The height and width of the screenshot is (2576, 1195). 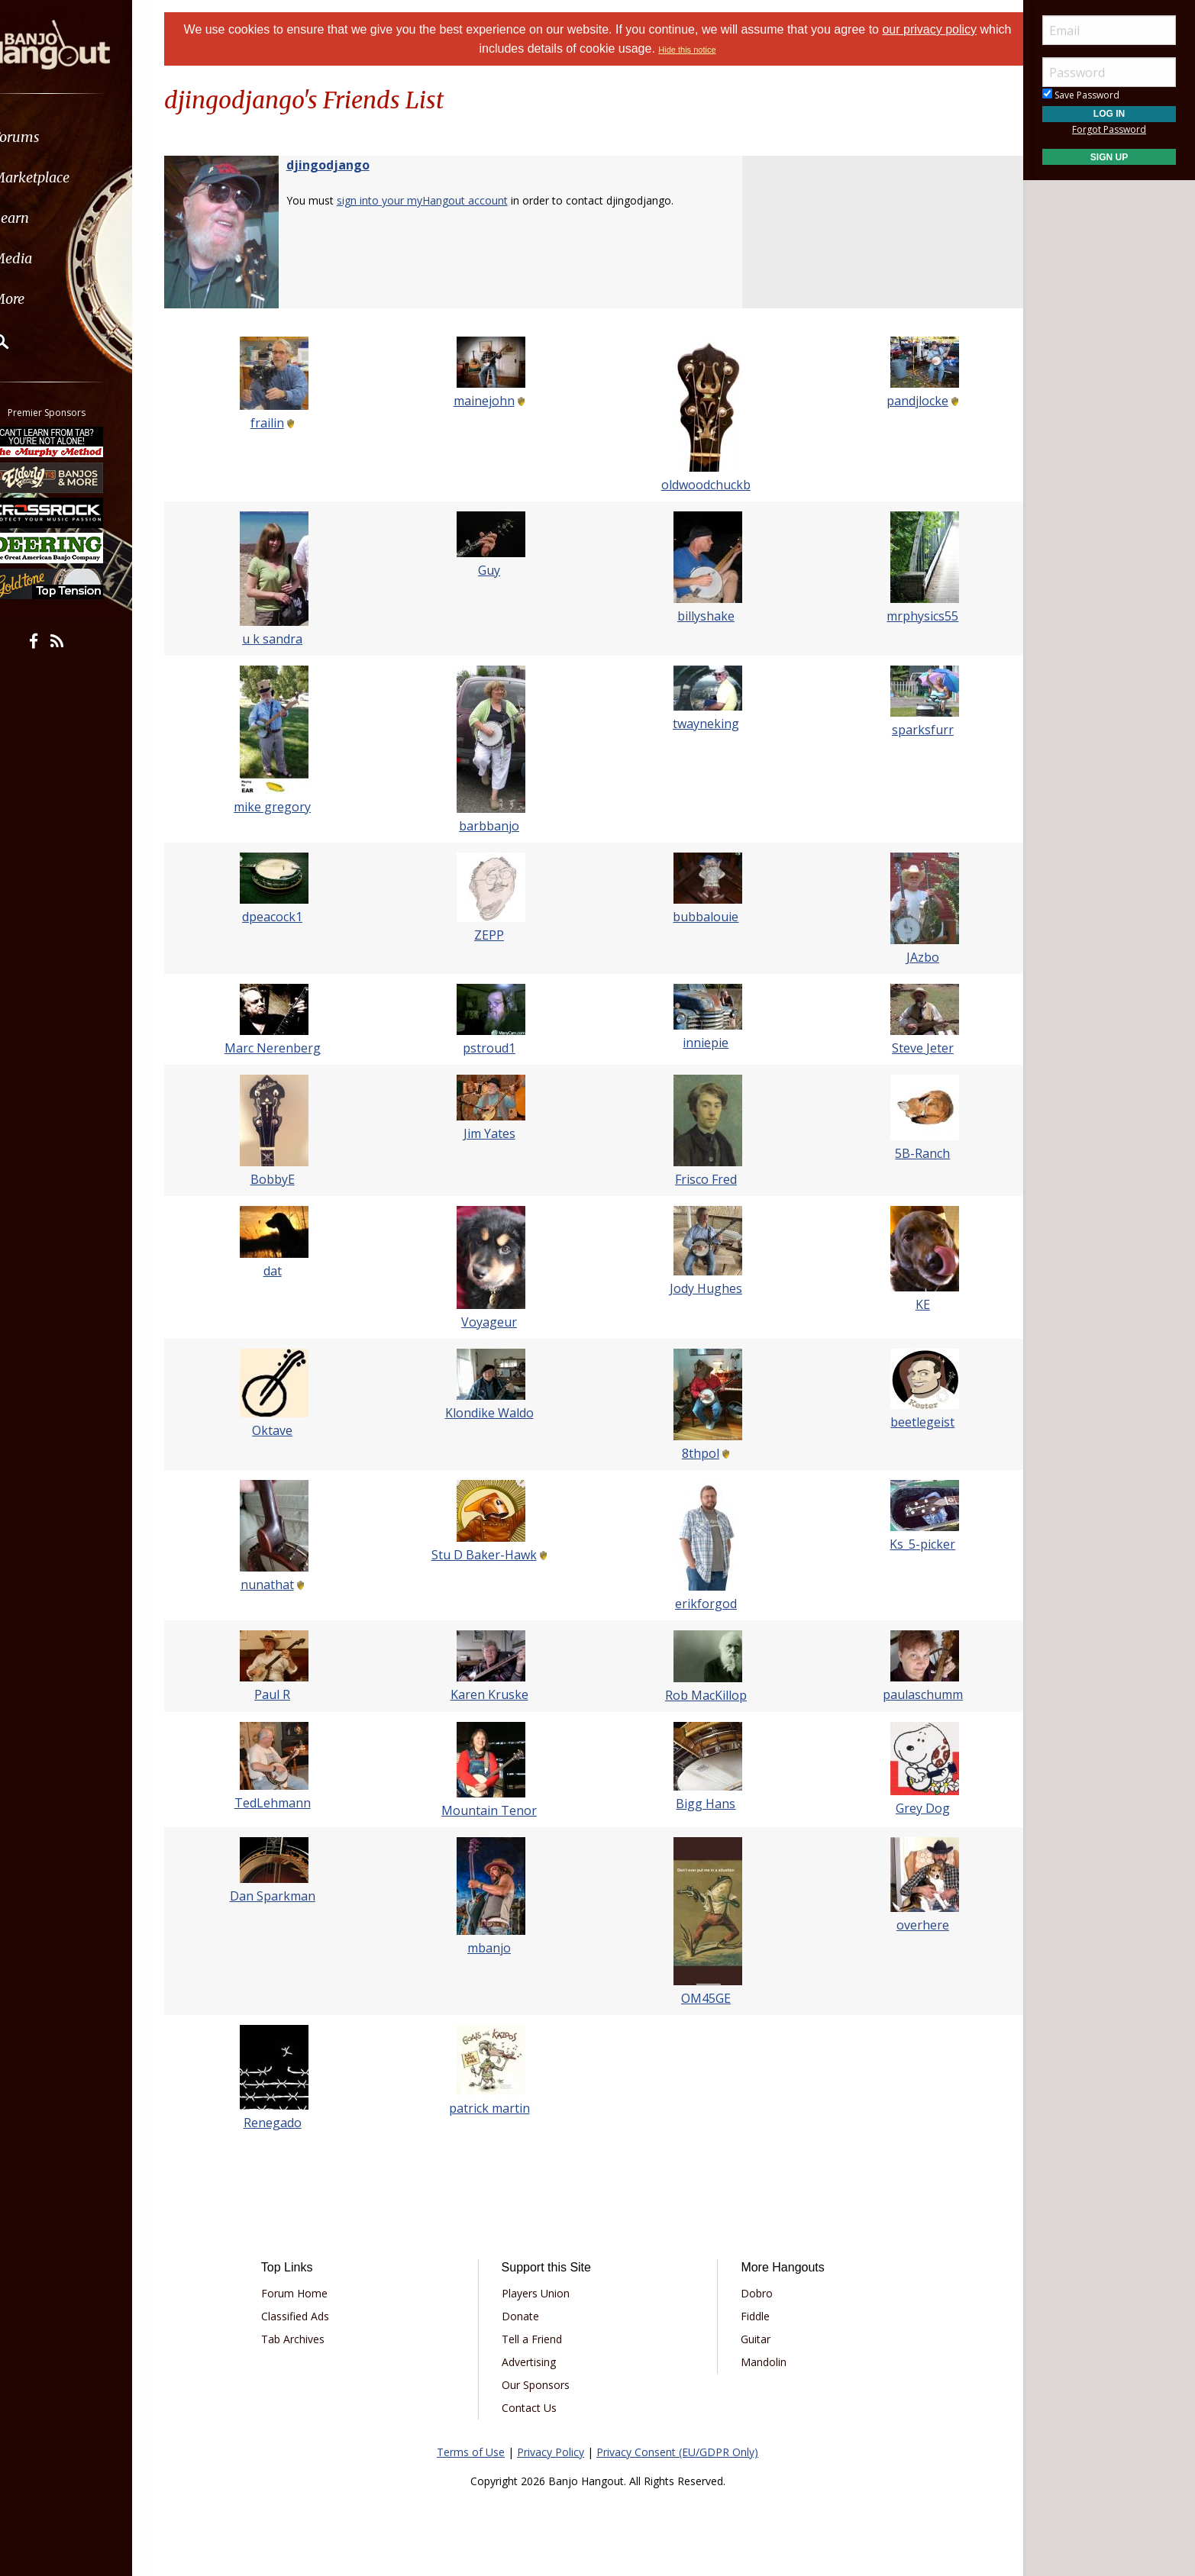 I want to click on Grey Dog, so click(x=908, y=1808).